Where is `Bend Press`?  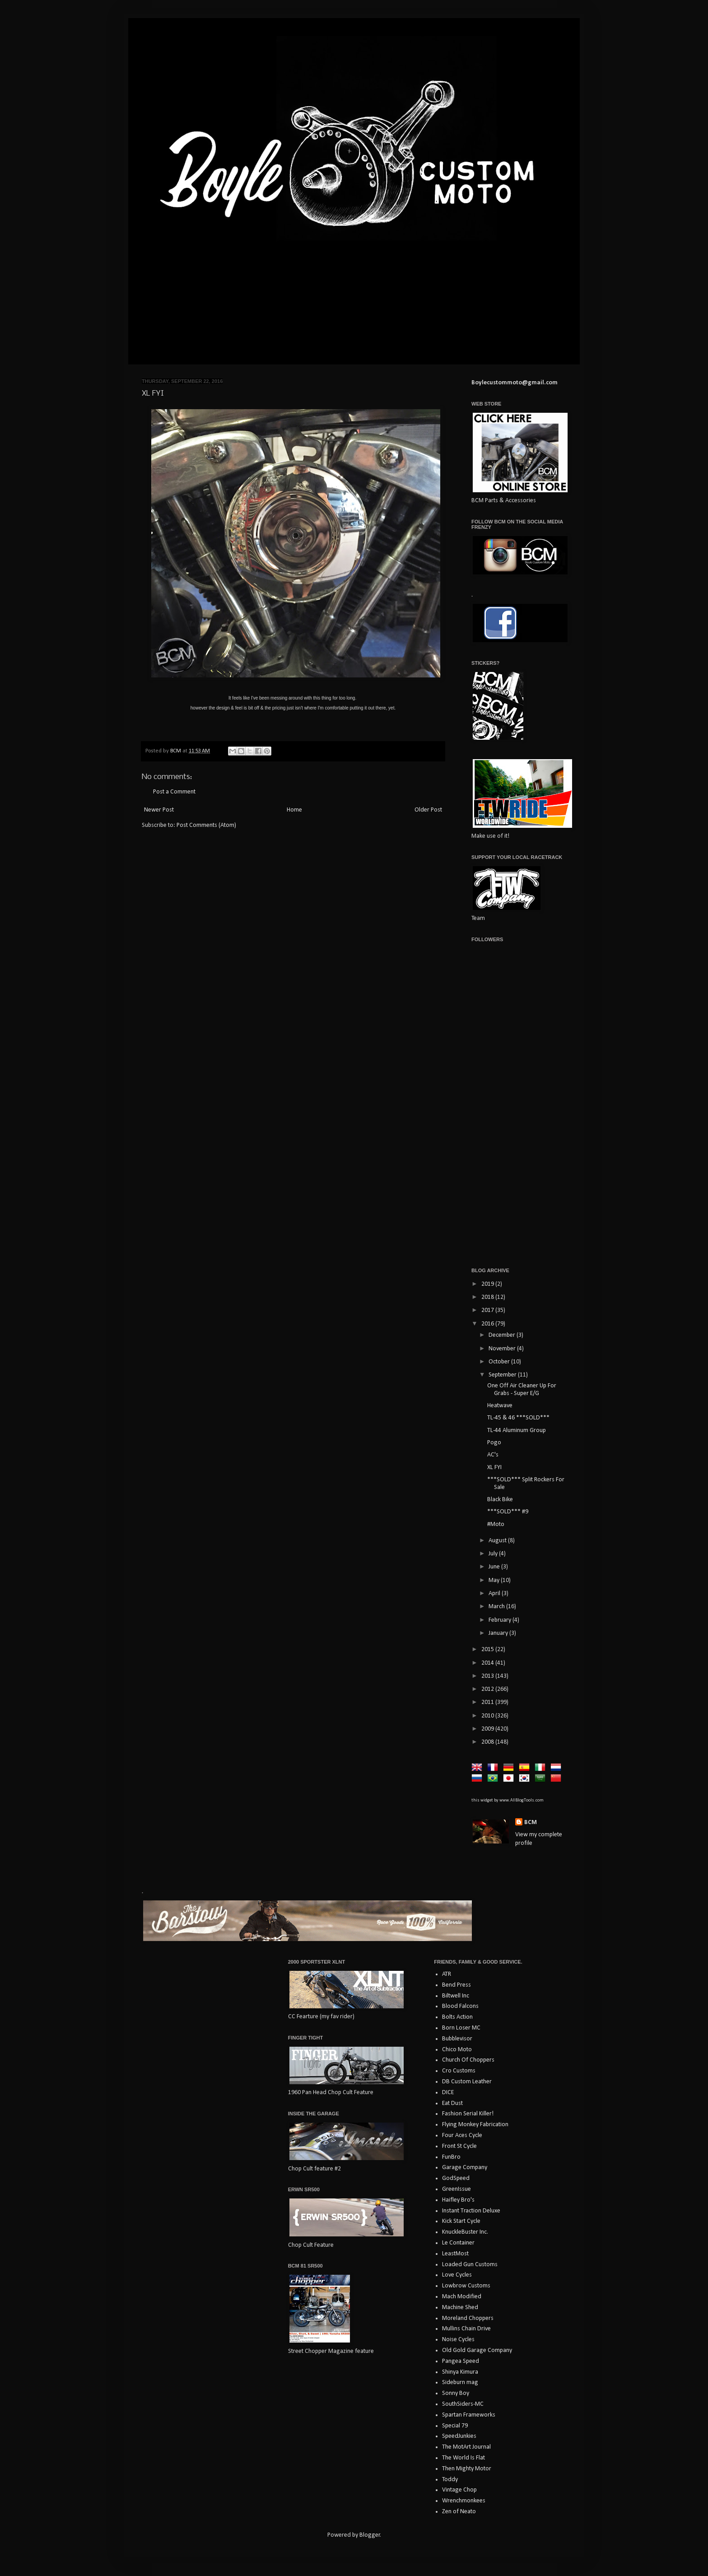
Bend Press is located at coordinates (456, 1985).